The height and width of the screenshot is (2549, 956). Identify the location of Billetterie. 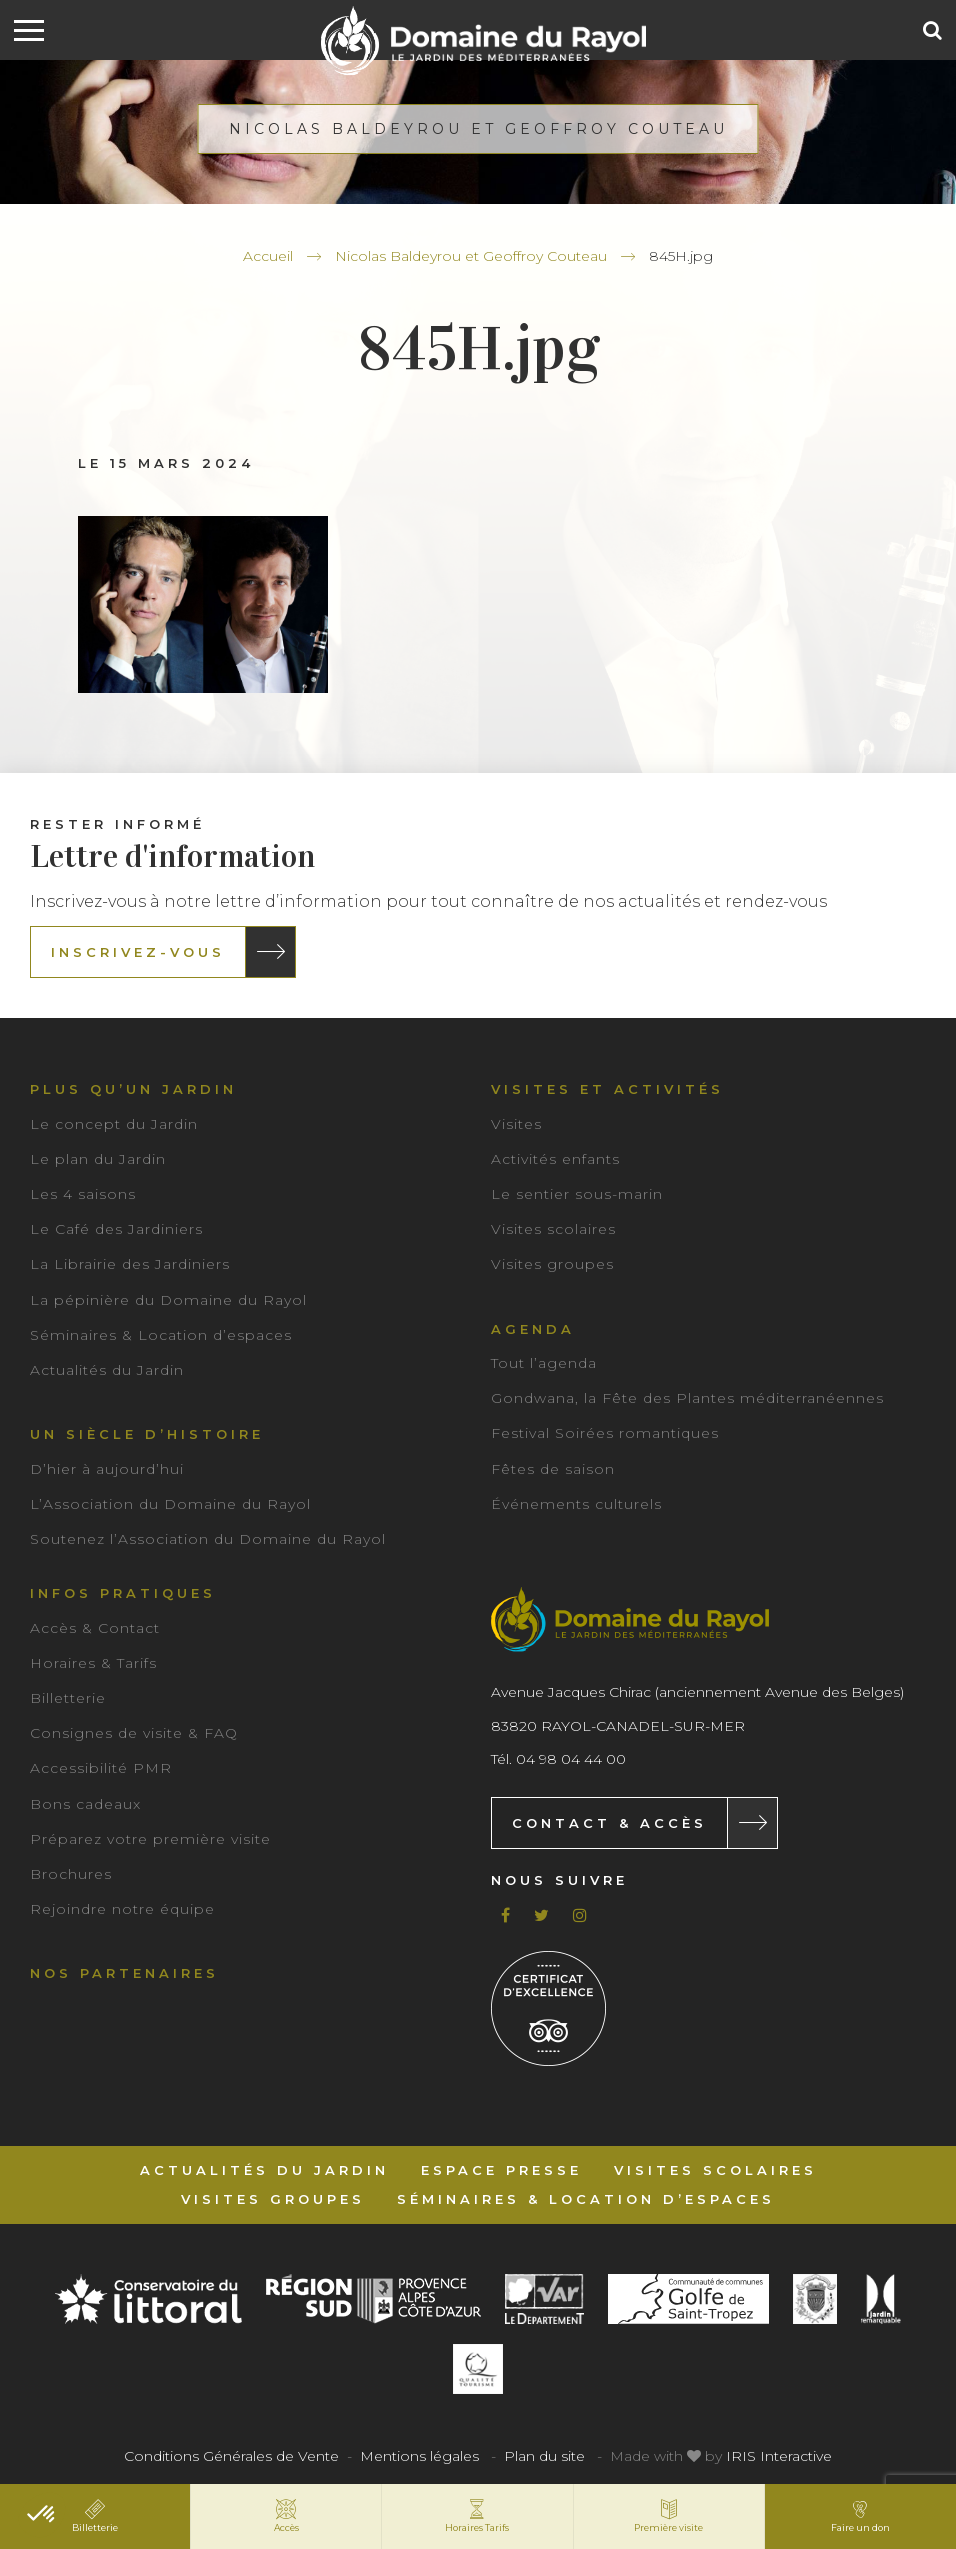
(68, 1698).